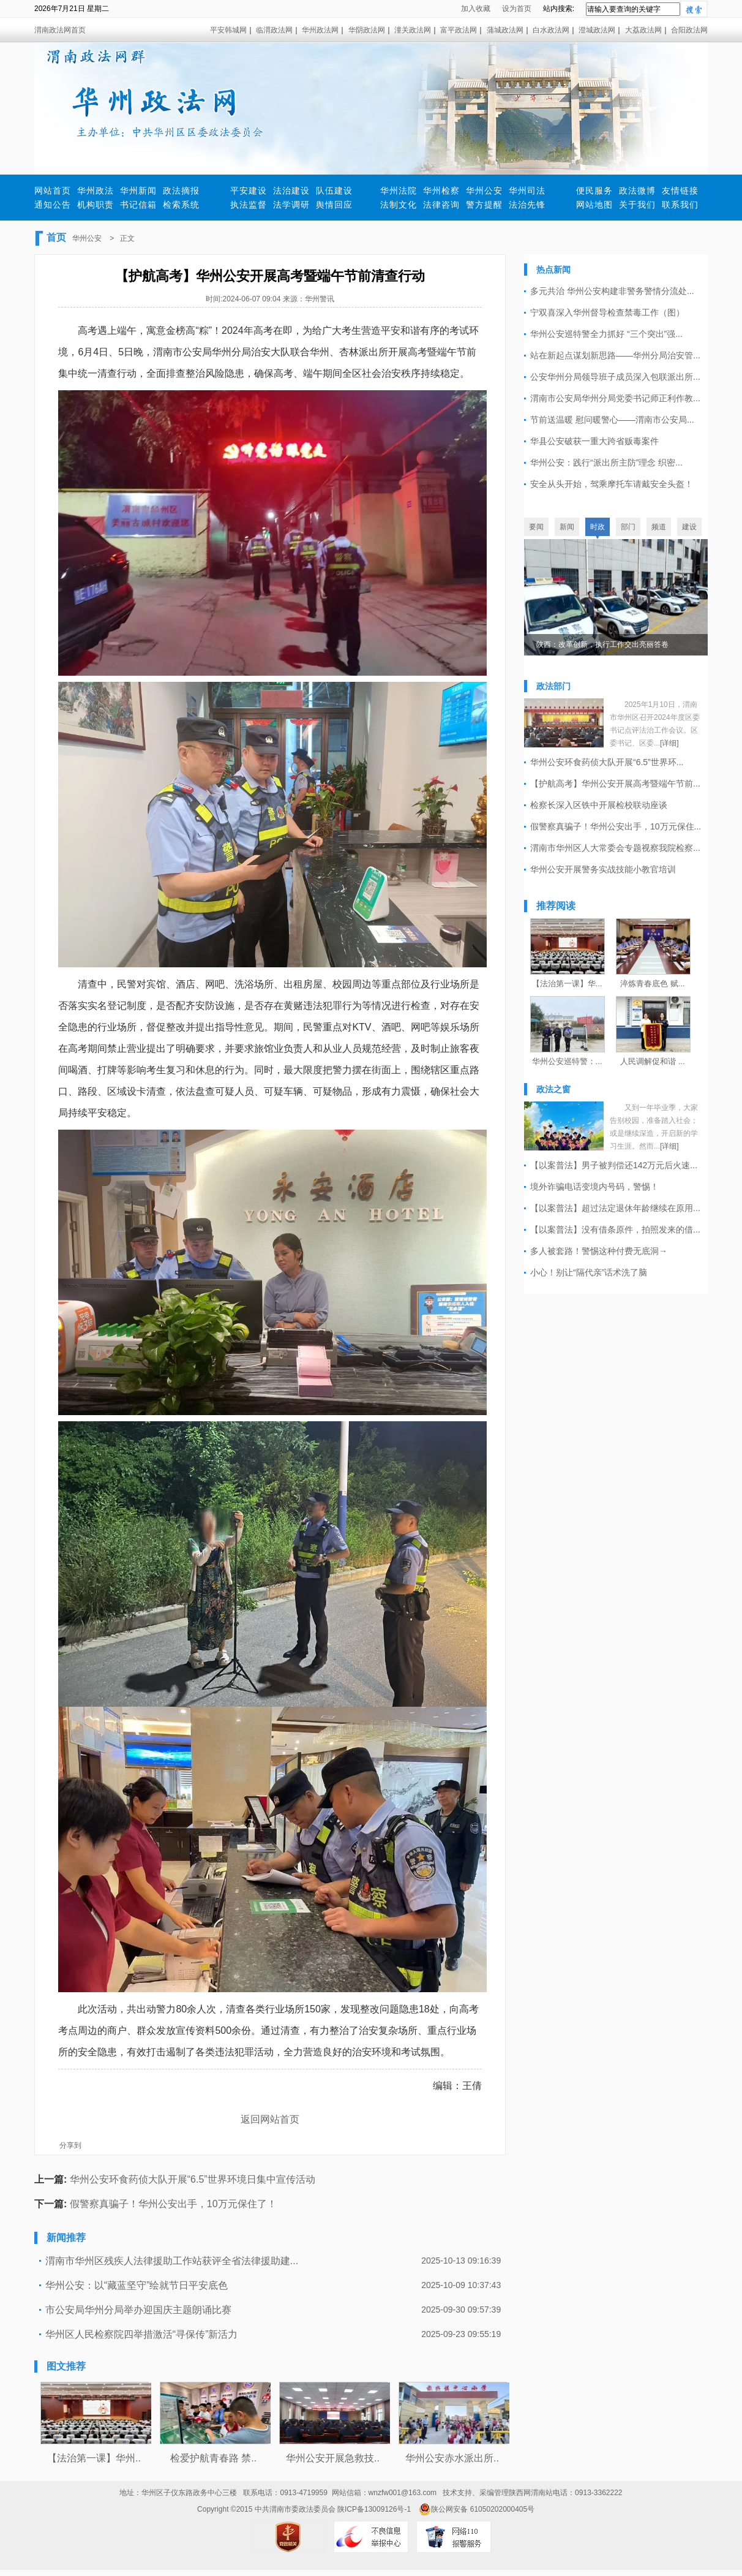 This screenshot has height=2576, width=742. I want to click on 陕ICP备13009126号-1, so click(374, 2509).